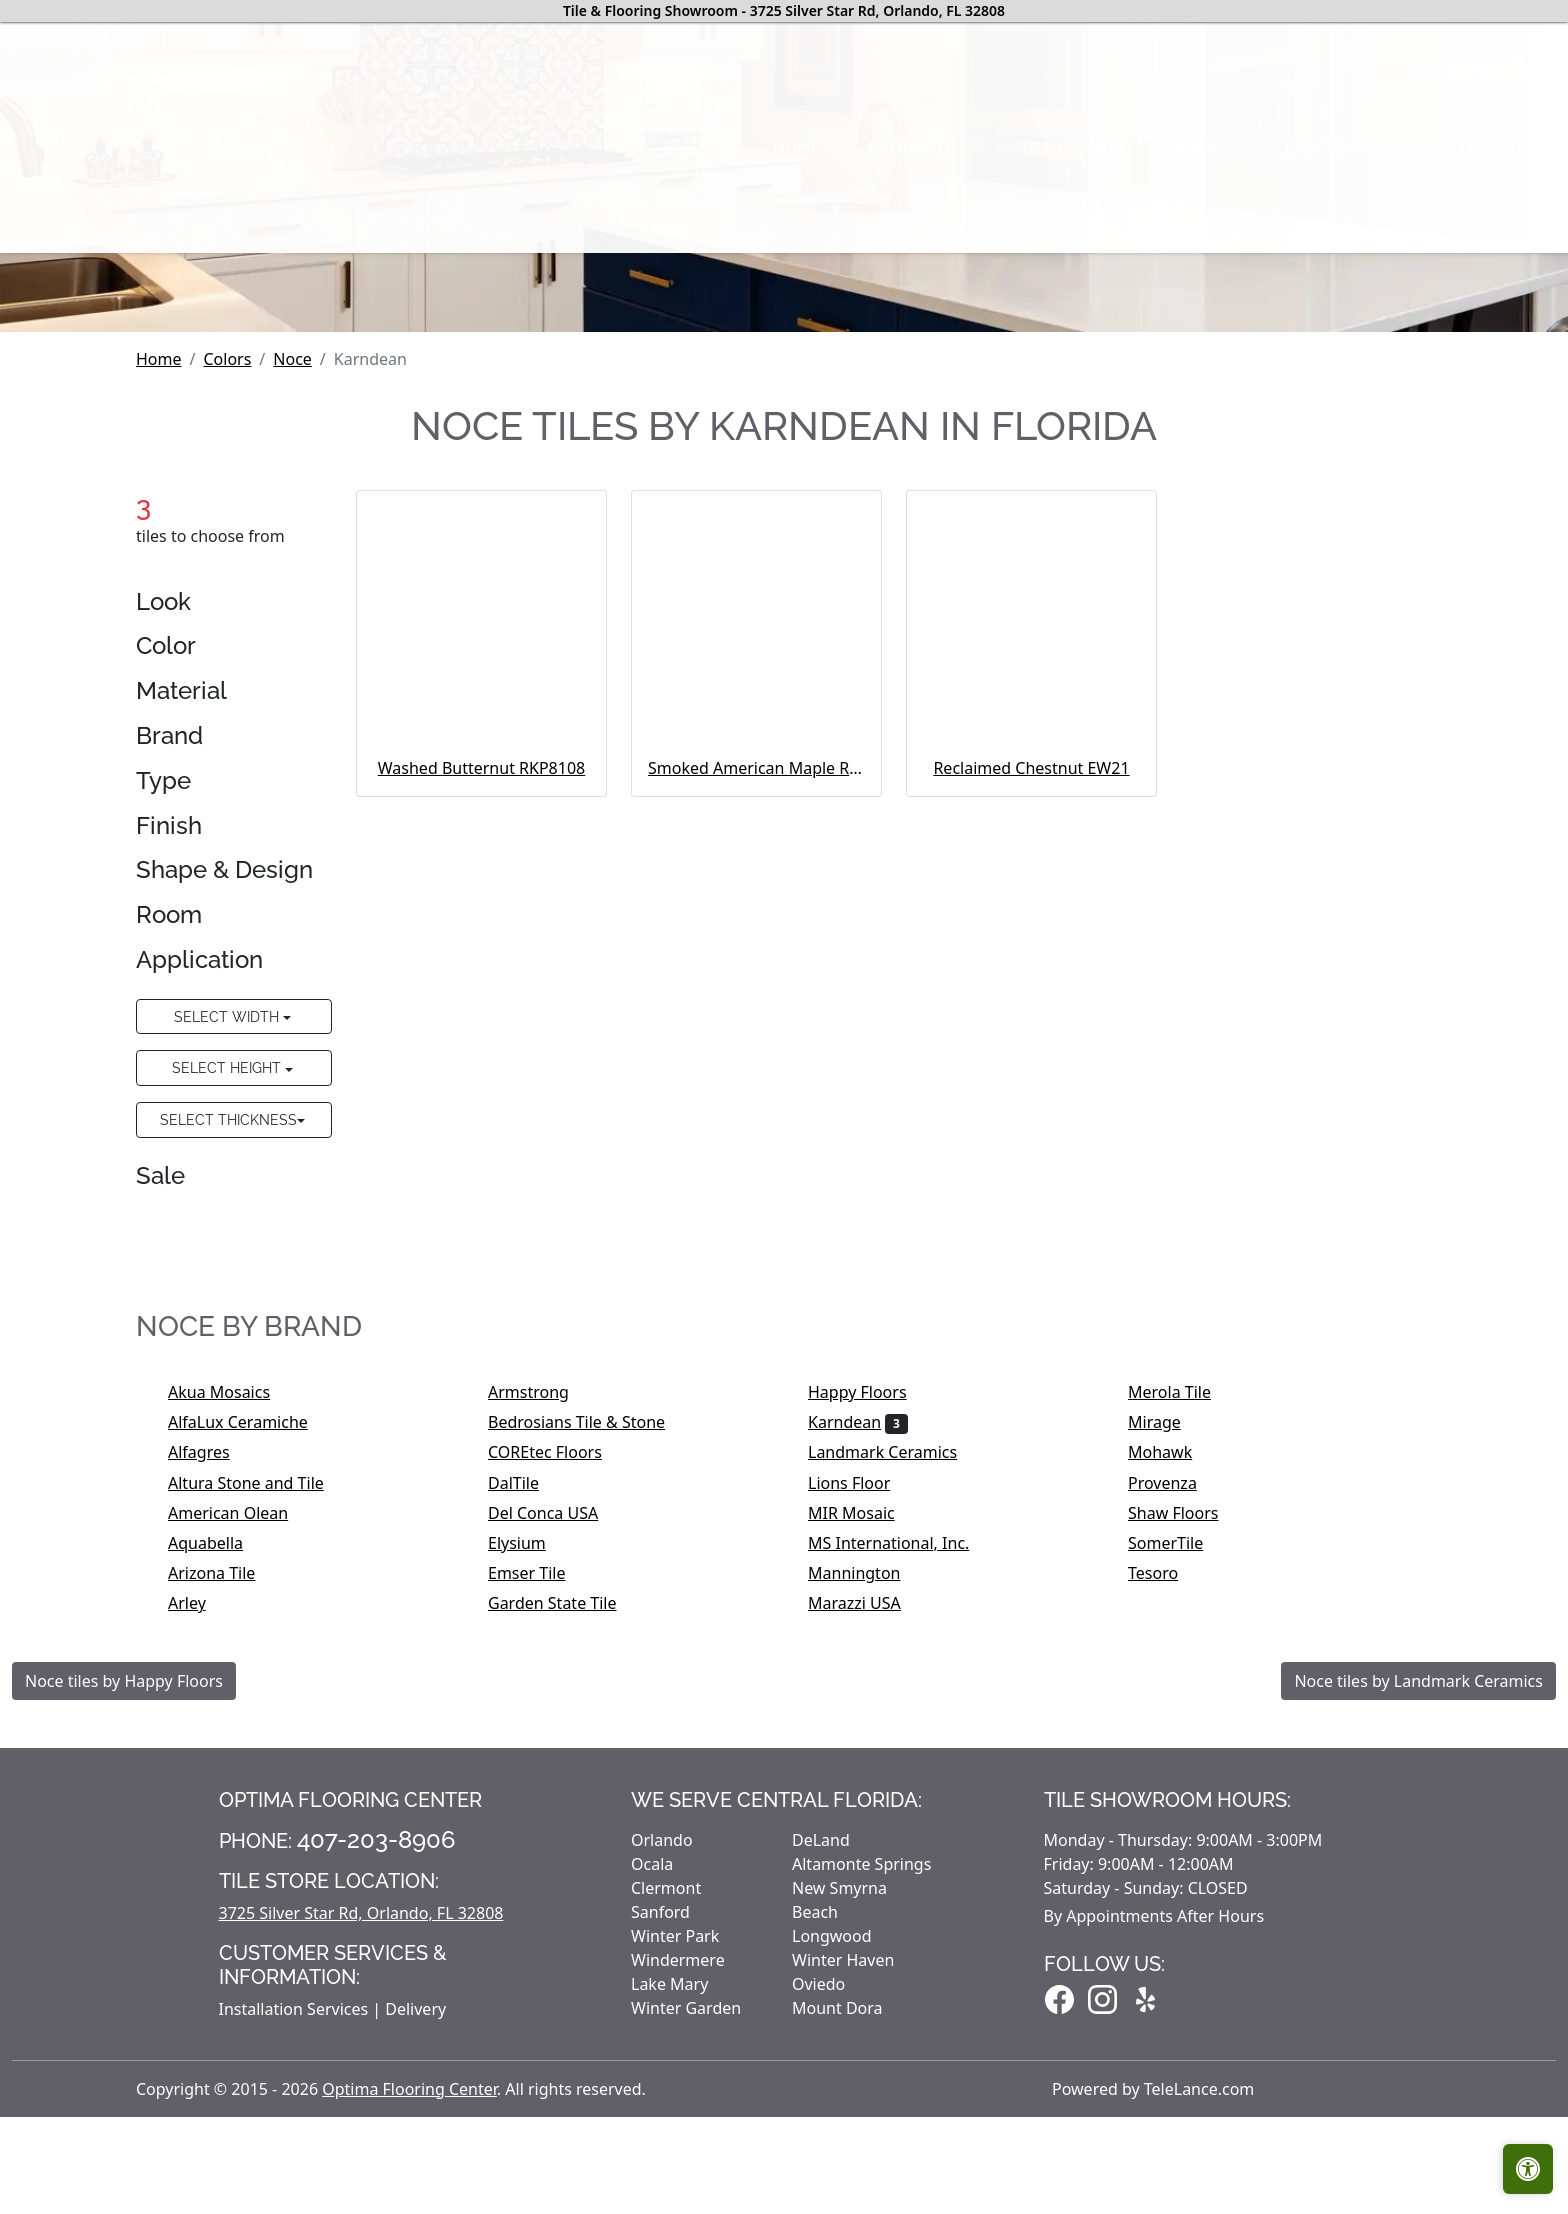 The image size is (1568, 2214). Describe the element at coordinates (376, 2132) in the screenshot. I see `407-203-8906` at that location.